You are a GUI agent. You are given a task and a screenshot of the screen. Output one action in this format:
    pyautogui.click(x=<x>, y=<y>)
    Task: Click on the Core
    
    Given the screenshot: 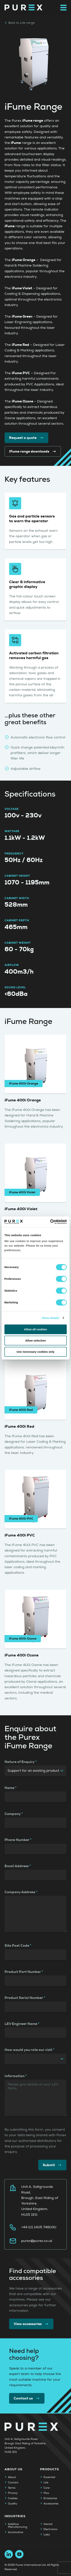 What is the action you would take?
    pyautogui.click(x=47, y=2487)
    